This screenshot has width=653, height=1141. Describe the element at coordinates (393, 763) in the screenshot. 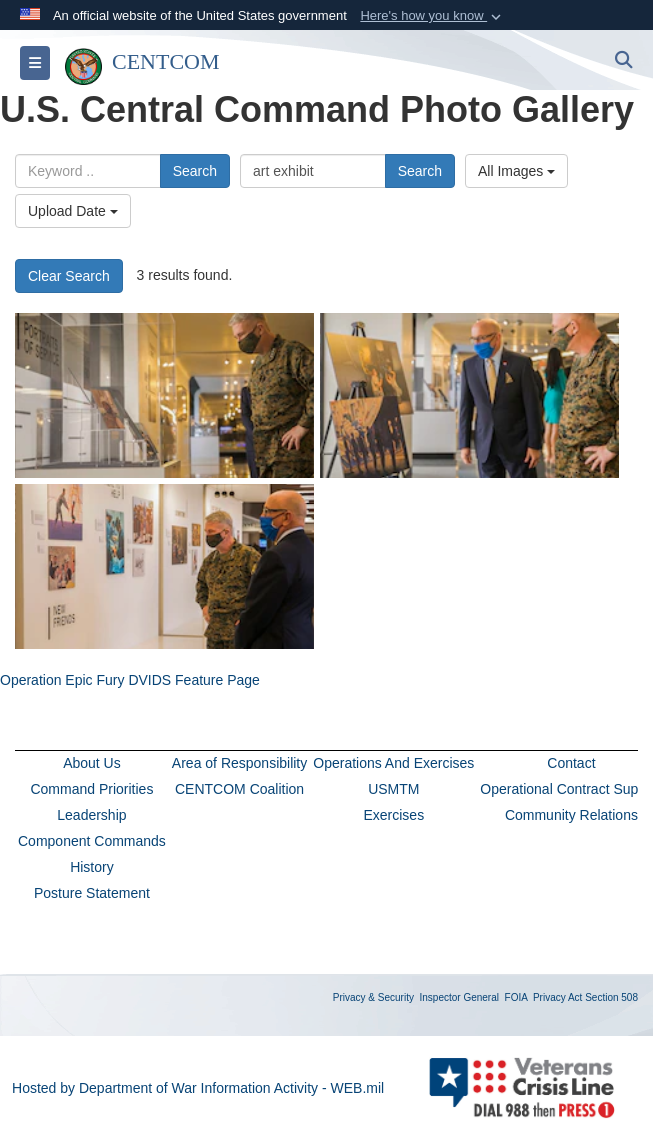

I see `Operations And Exercises` at that location.